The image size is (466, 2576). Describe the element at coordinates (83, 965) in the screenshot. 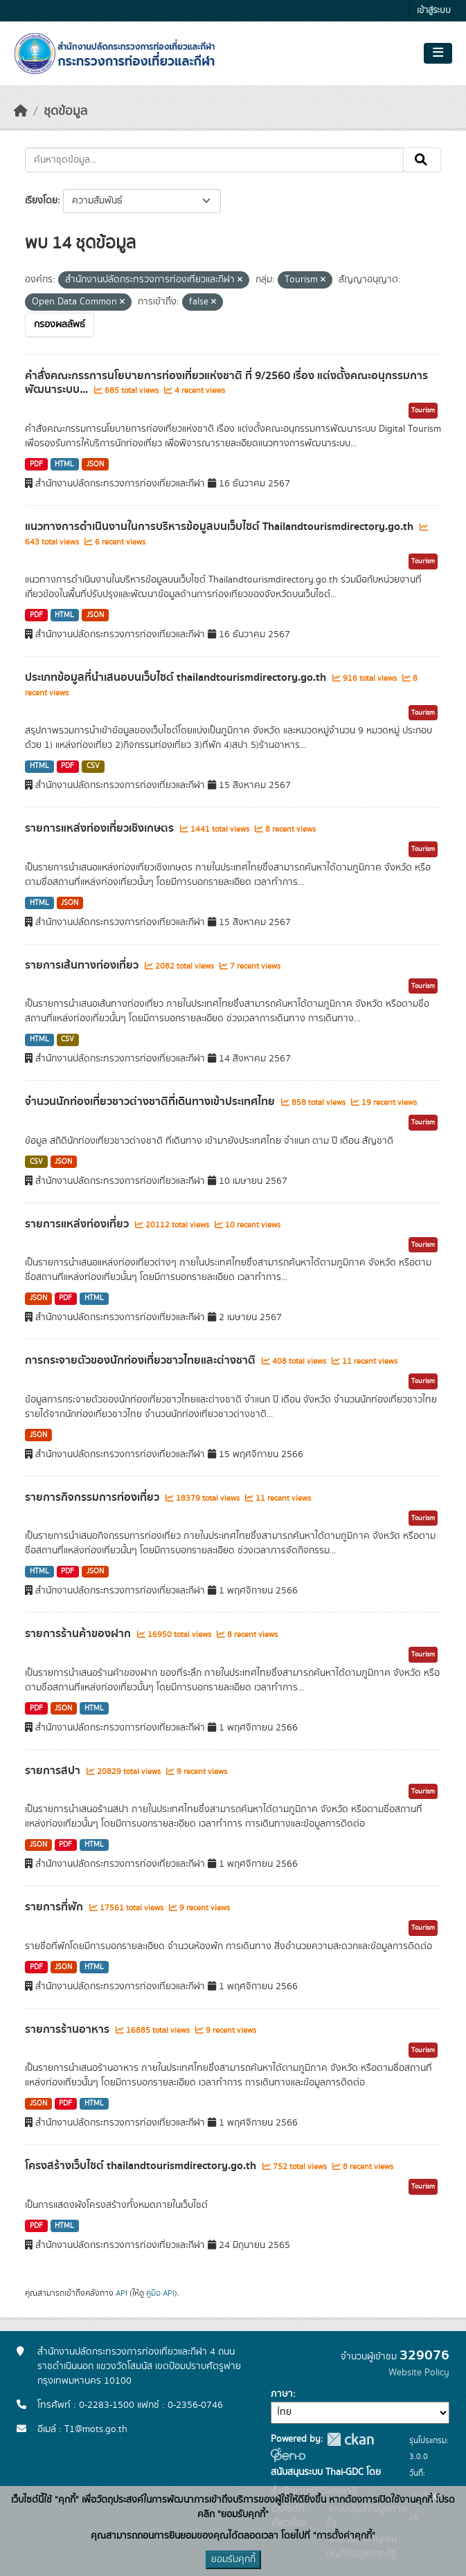

I see `รายการเส้นทางท่องเที่ยว` at that location.